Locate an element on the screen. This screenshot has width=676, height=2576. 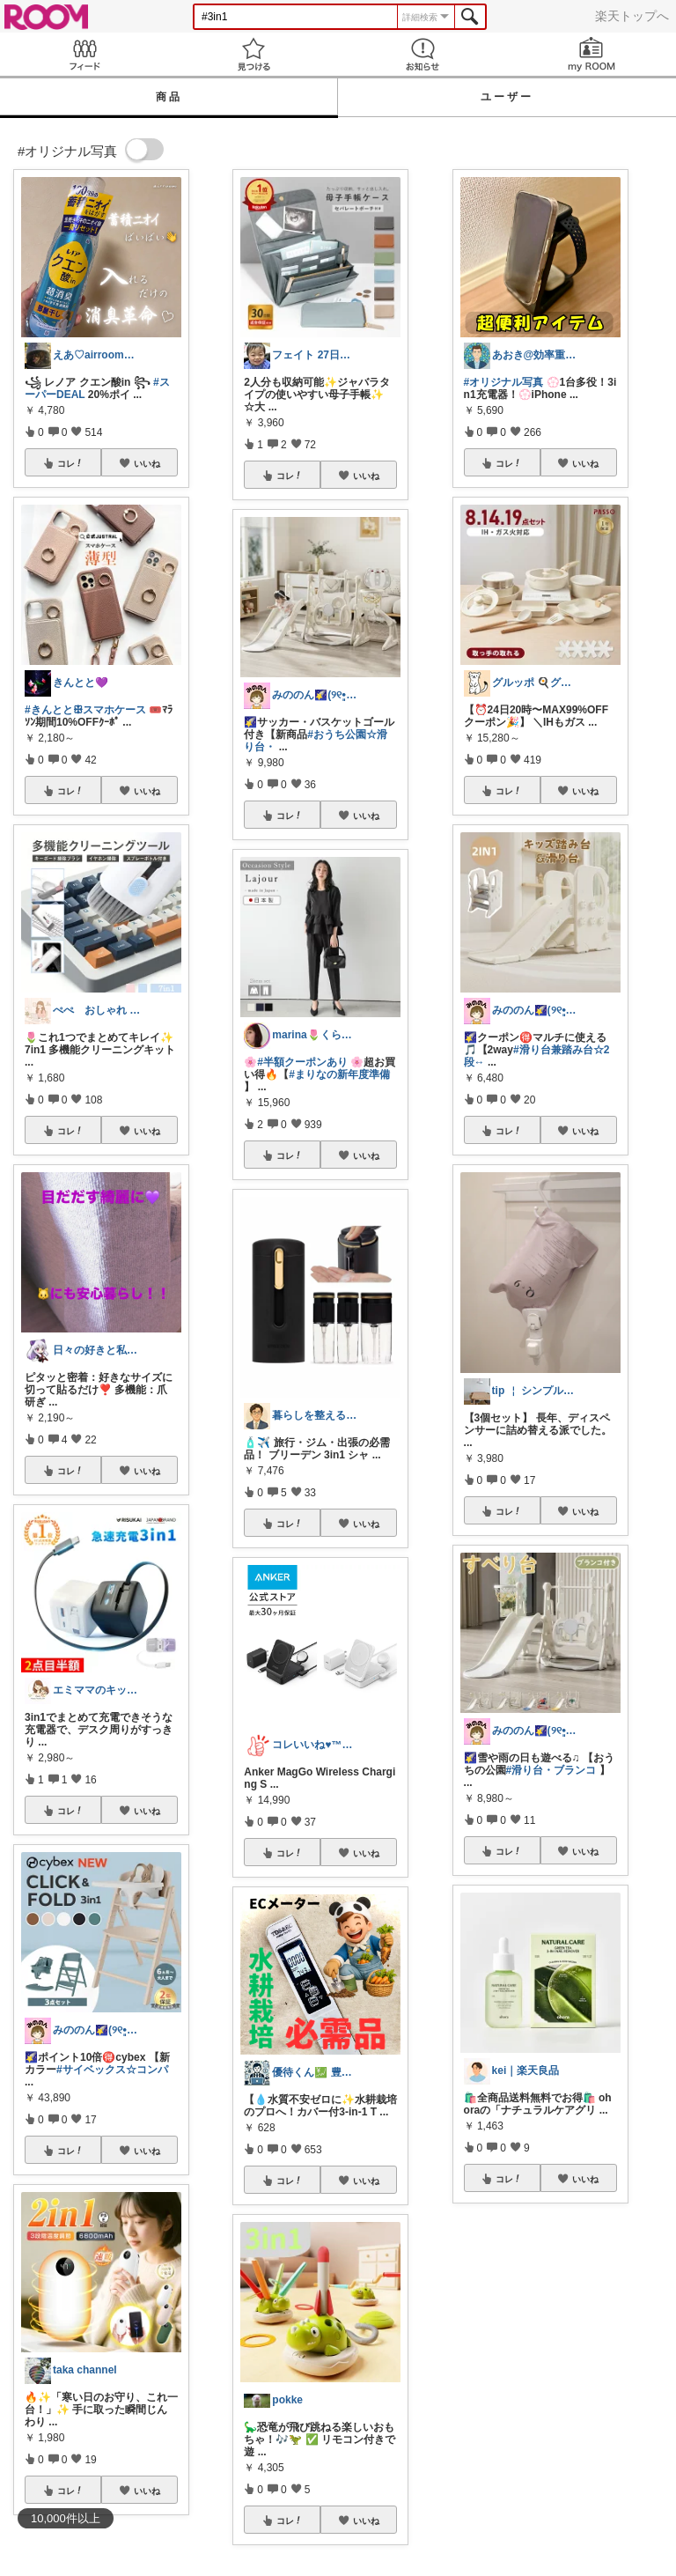
見つける is located at coordinates (253, 54).